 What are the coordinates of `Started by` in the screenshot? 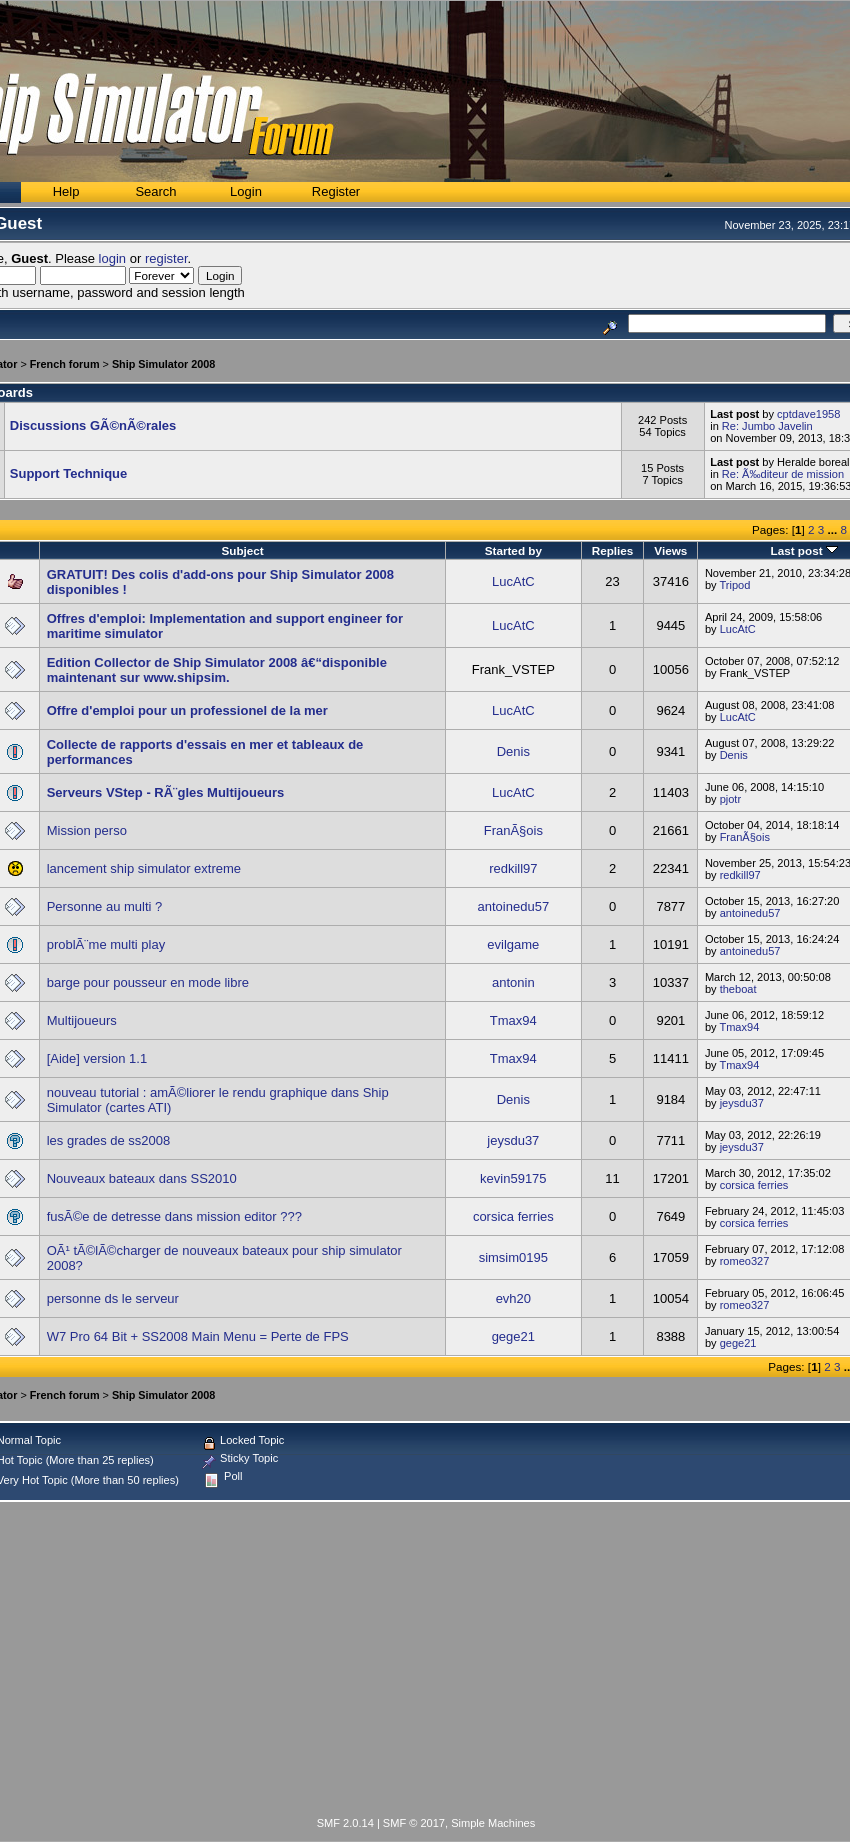 It's located at (513, 550).